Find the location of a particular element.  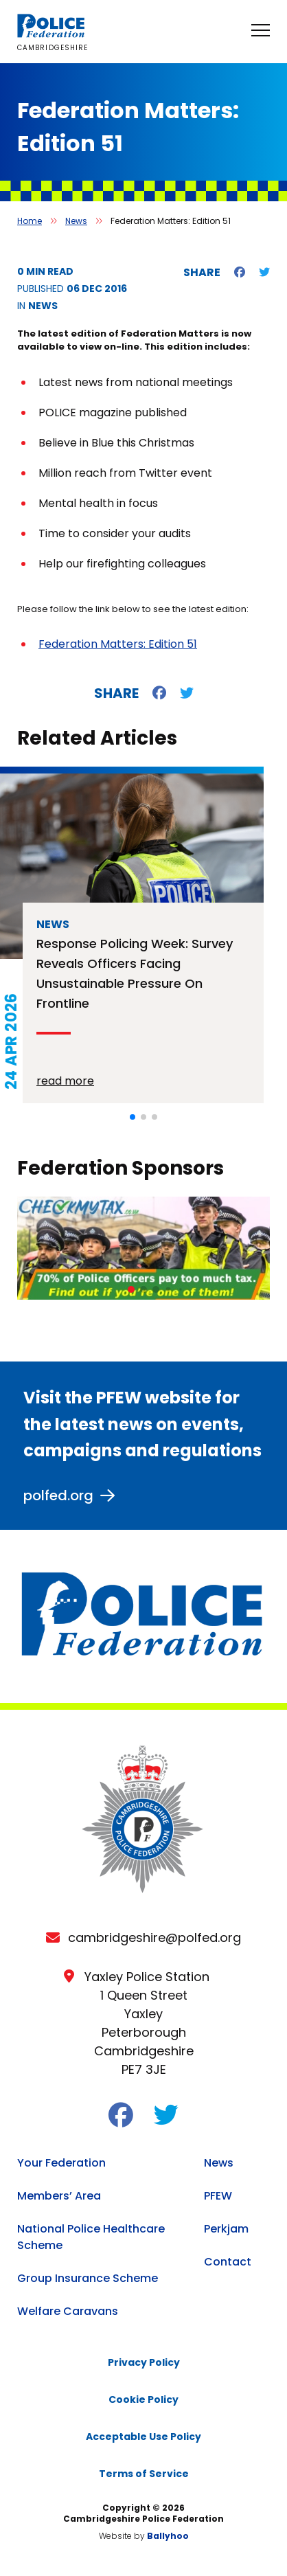

Cookie Policy is located at coordinates (143, 2399).